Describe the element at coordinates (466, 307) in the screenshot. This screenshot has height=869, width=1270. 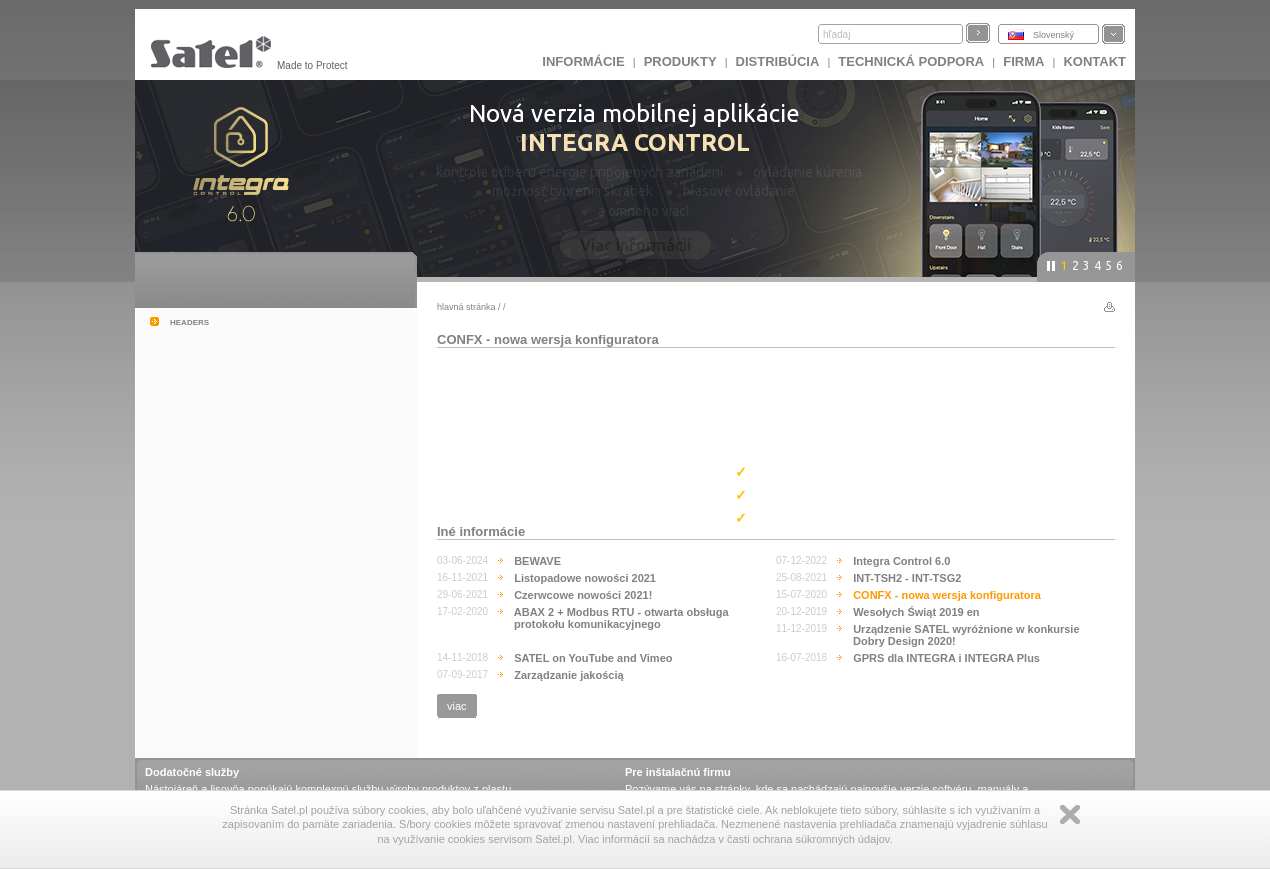
I see `hlavná stránka` at that location.